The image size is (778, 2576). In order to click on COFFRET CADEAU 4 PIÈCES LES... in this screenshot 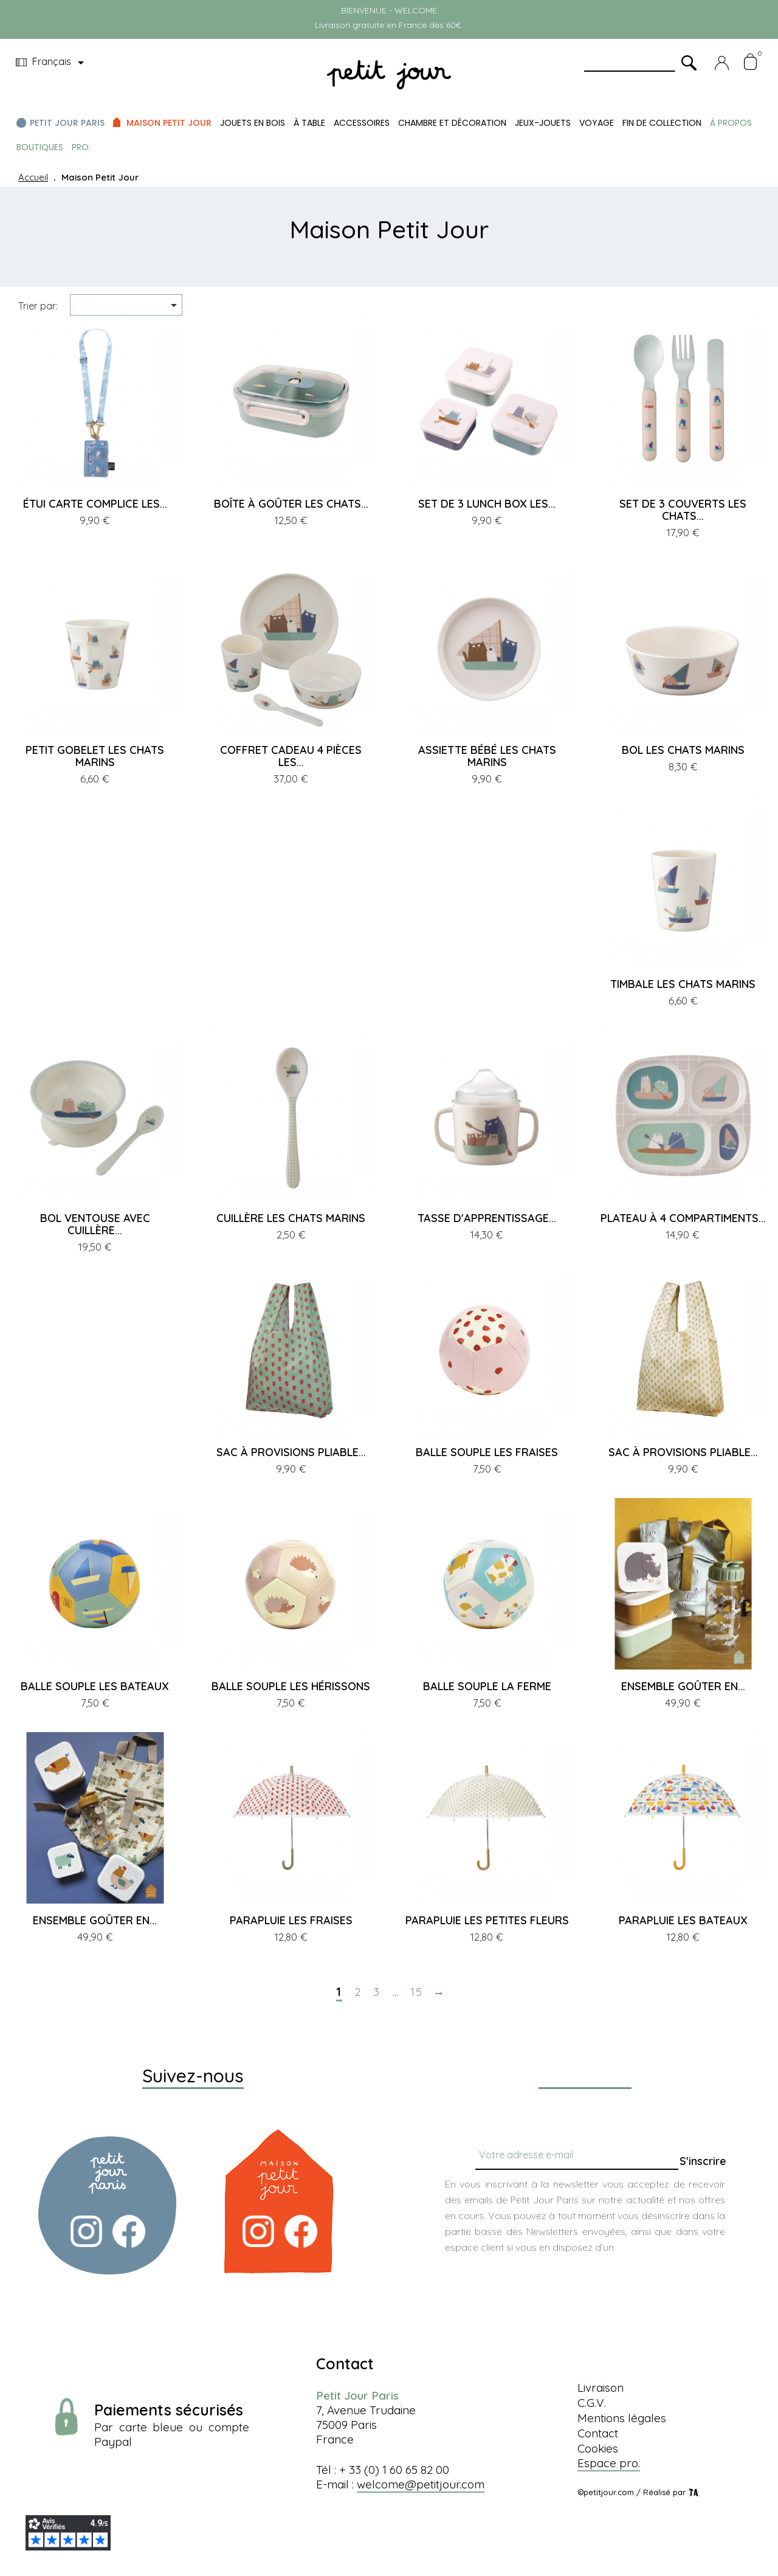, I will do `click(291, 756)`.